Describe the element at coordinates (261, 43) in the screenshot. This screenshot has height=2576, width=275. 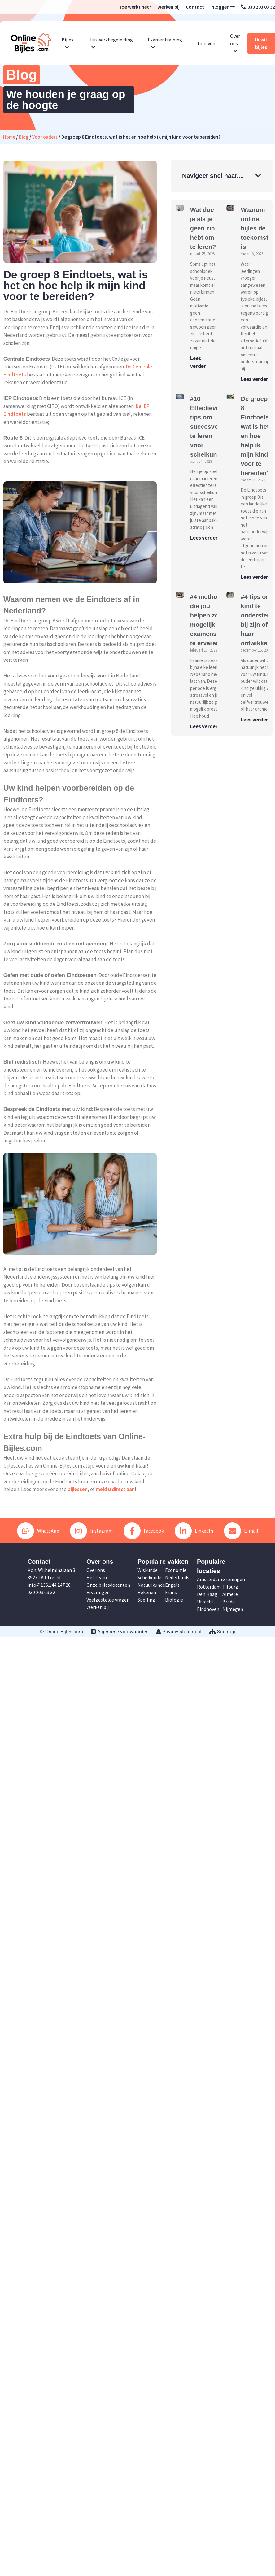
I see `Ik wil bijles` at that location.